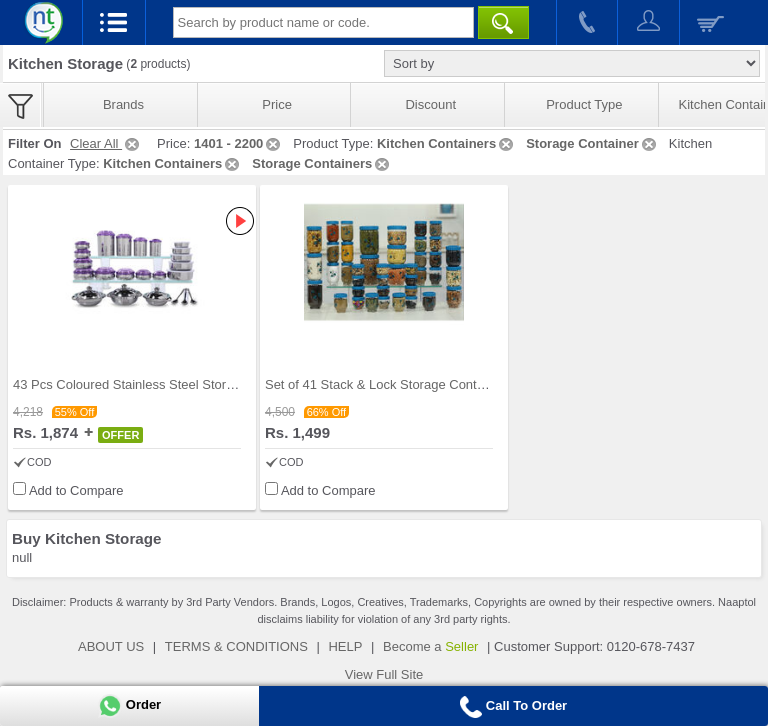  I want to click on Set of 41 Stack & Lock Storage Containers, so click(388, 384).